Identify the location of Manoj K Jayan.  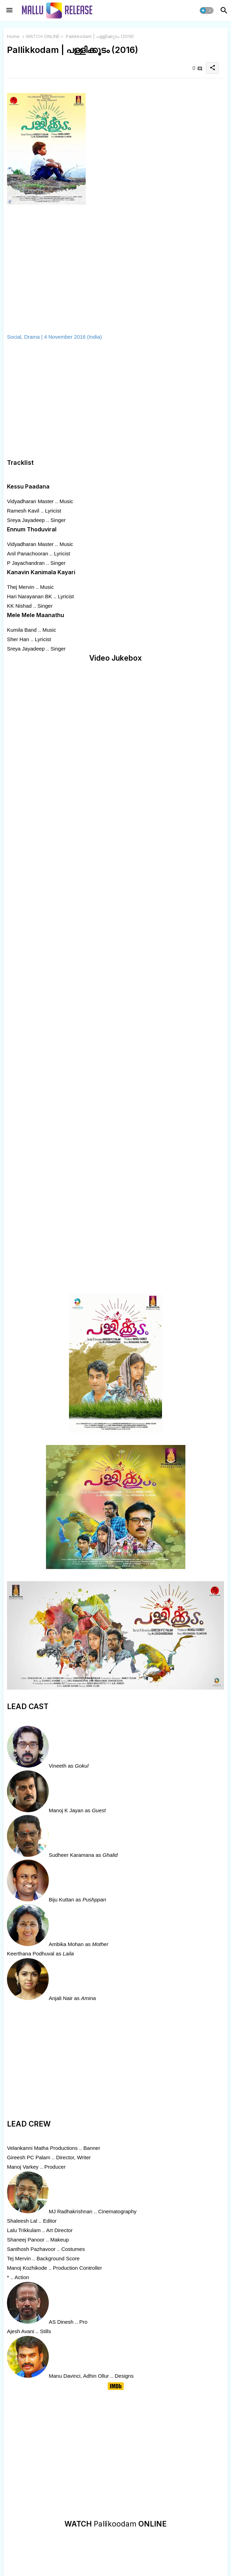
(66, 1810).